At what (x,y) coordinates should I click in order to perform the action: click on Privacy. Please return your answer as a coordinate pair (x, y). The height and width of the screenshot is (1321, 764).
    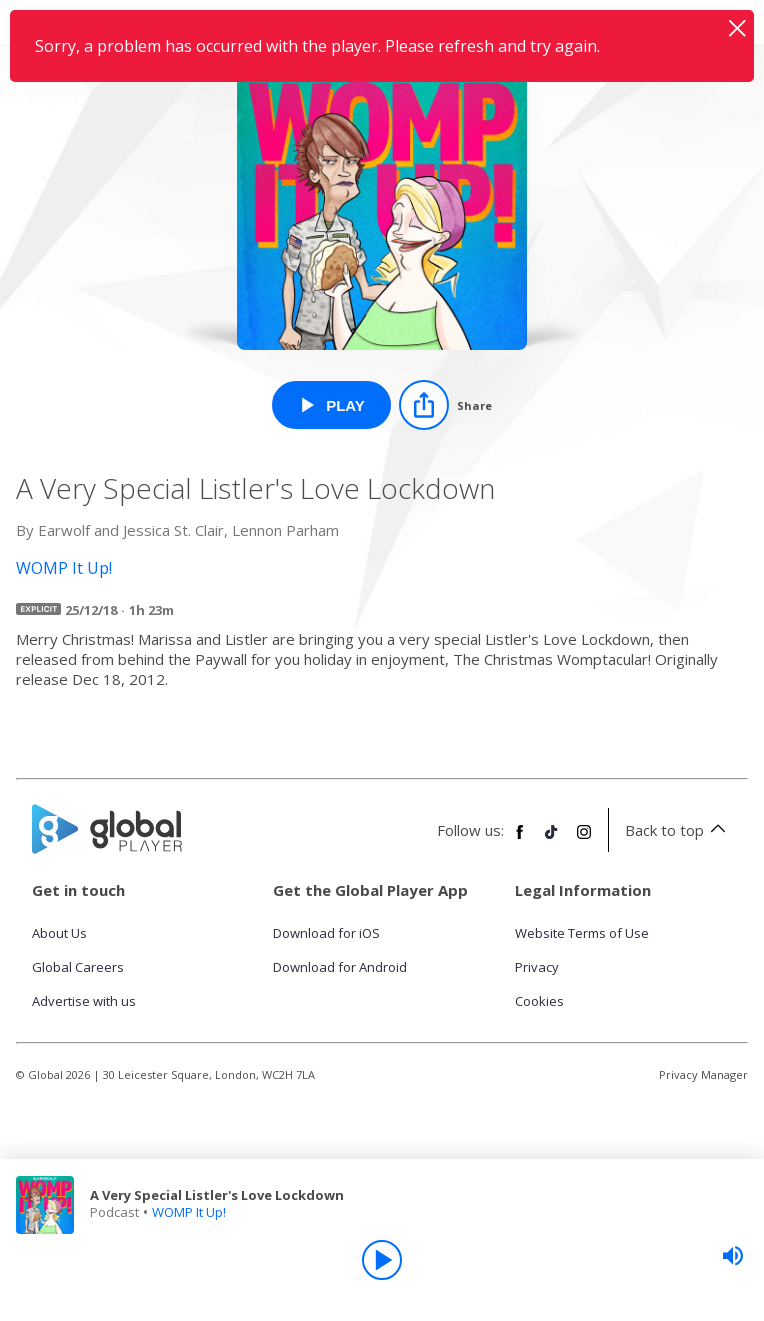
    Looking at the image, I should click on (537, 967).